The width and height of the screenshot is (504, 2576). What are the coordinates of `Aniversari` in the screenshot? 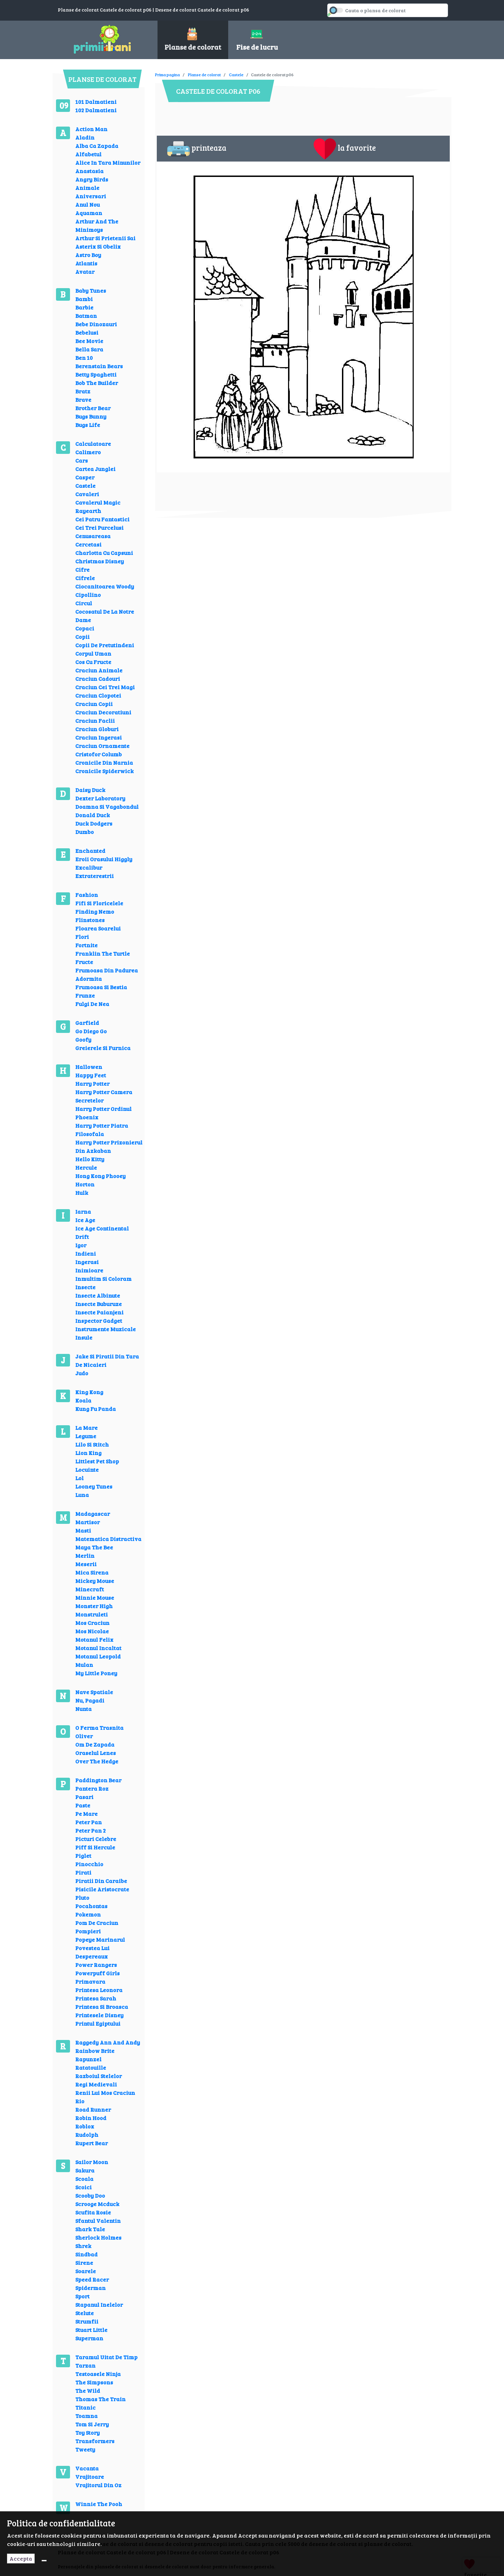 It's located at (90, 196).